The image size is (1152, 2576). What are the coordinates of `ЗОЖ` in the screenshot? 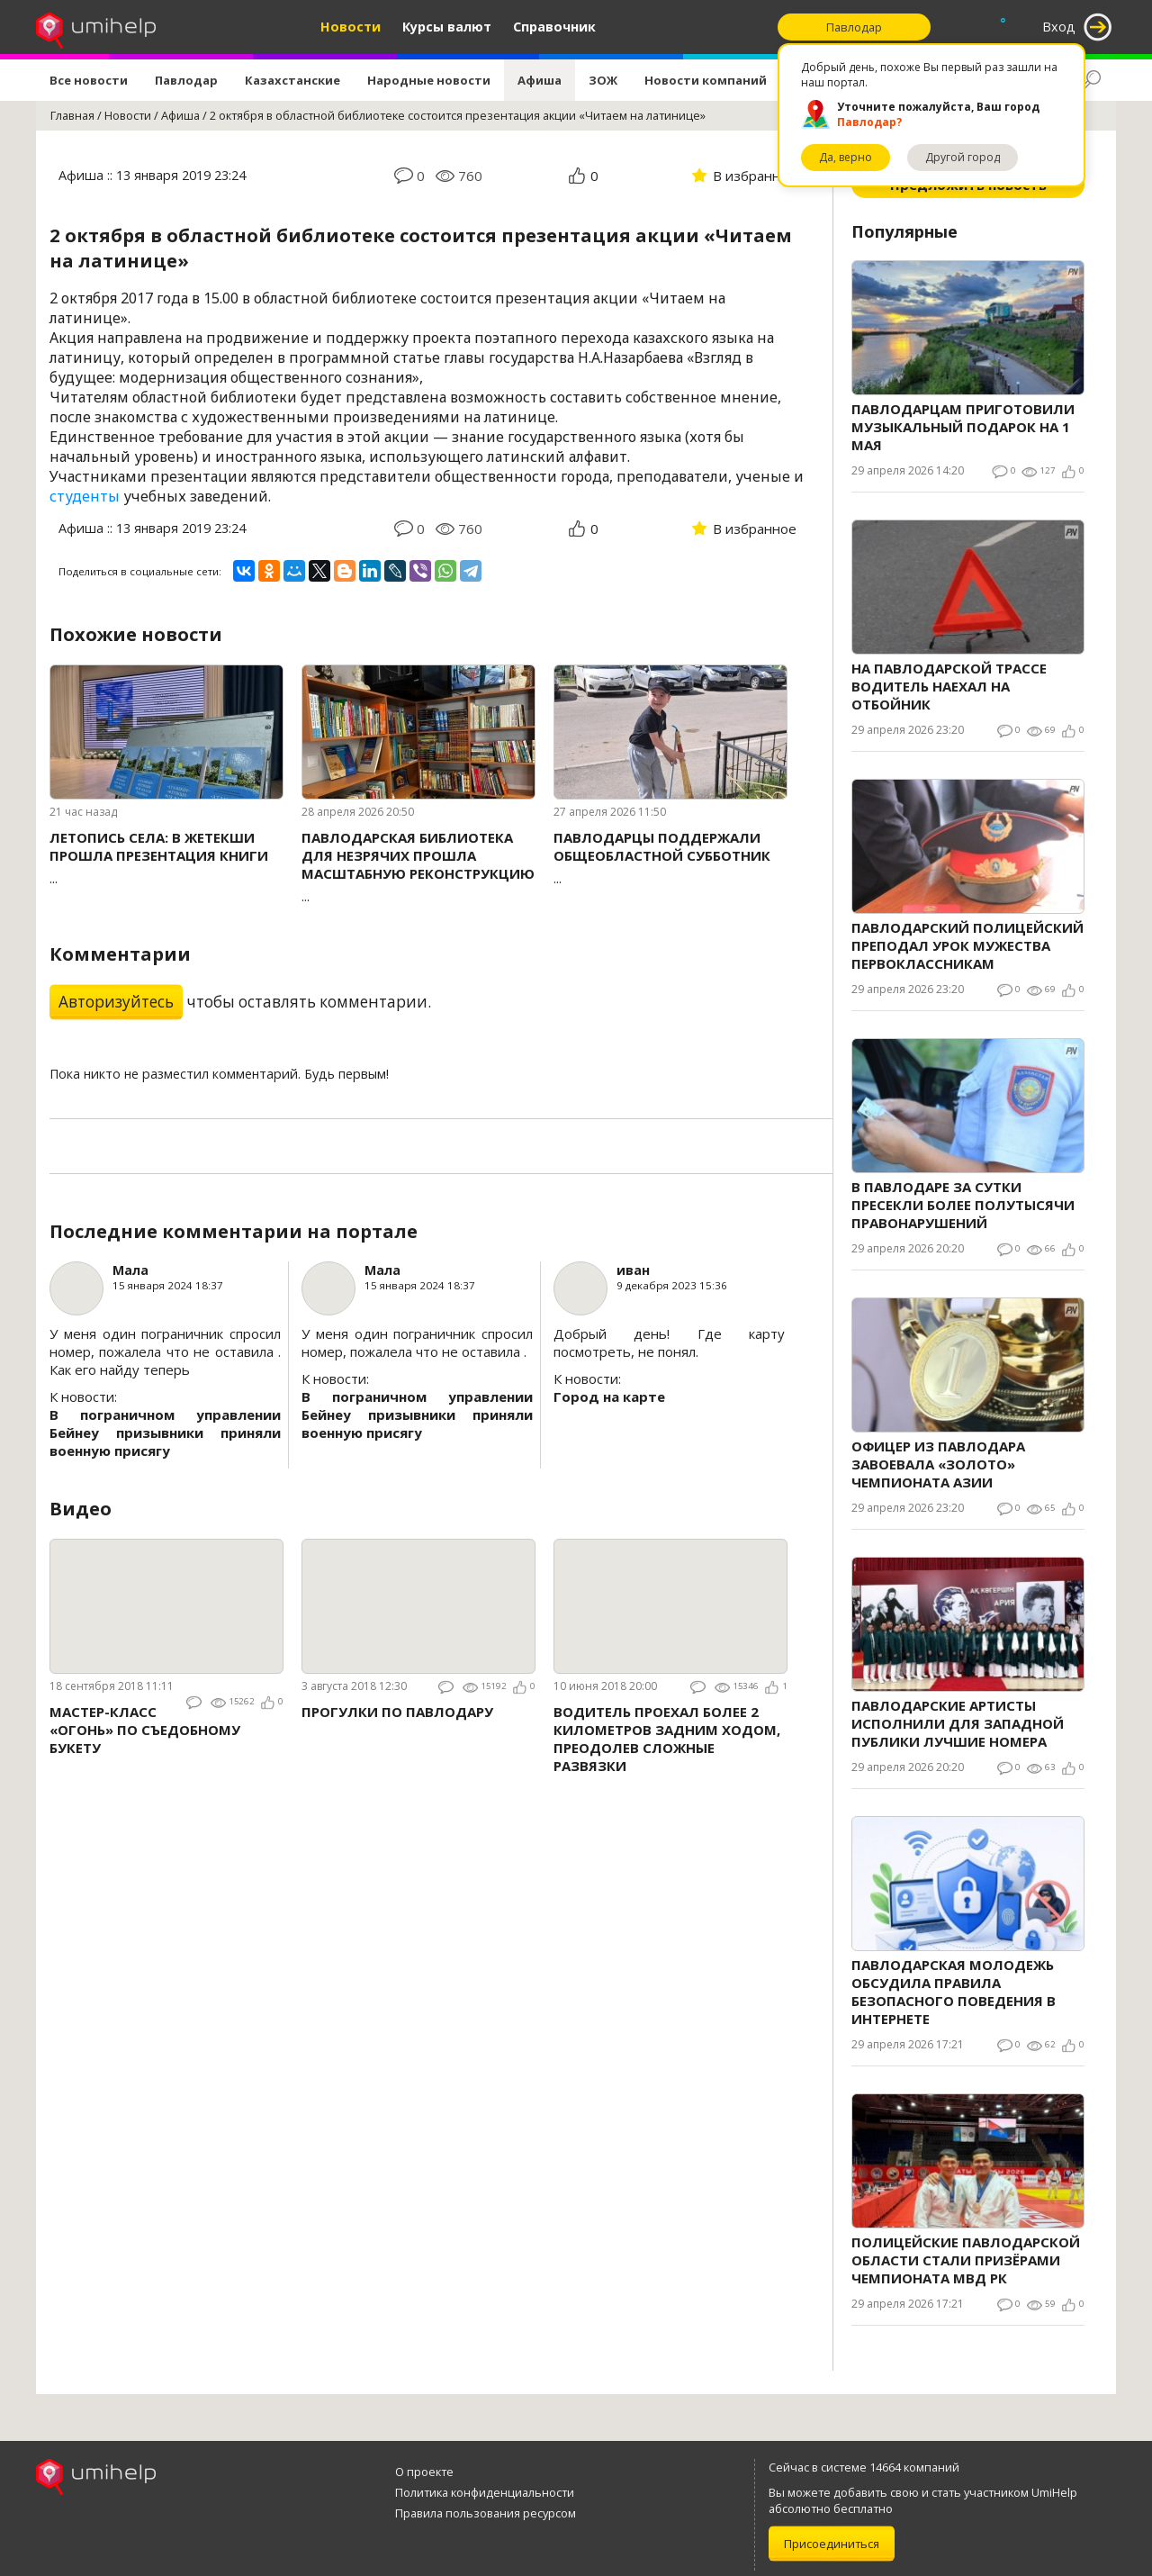 It's located at (603, 80).